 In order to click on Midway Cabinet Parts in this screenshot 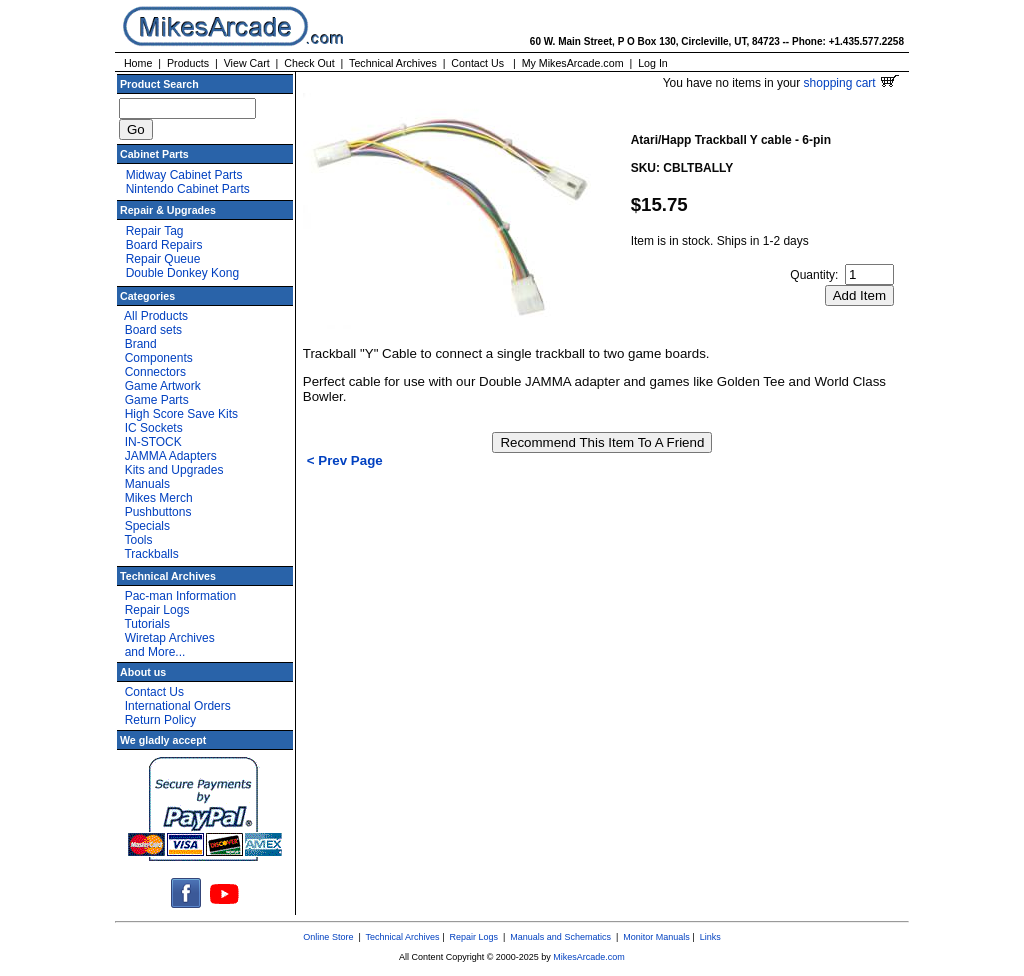, I will do `click(184, 175)`.